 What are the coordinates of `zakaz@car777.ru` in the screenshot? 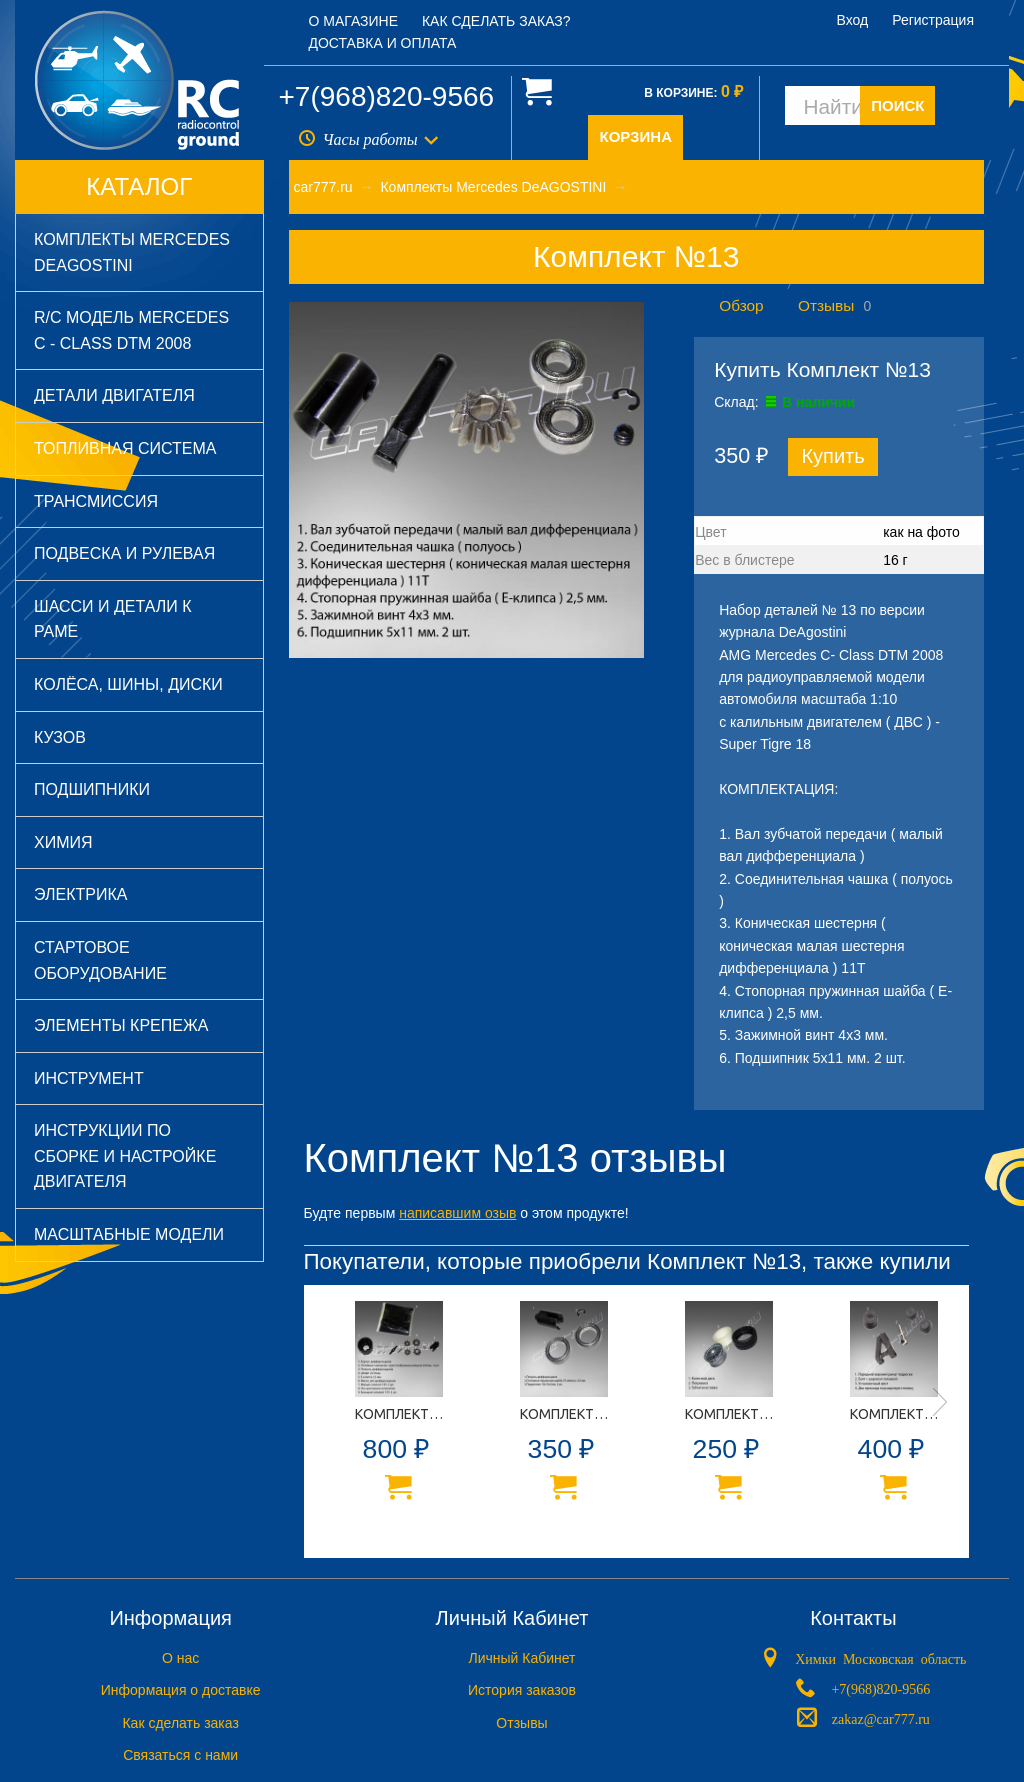 It's located at (881, 1717).